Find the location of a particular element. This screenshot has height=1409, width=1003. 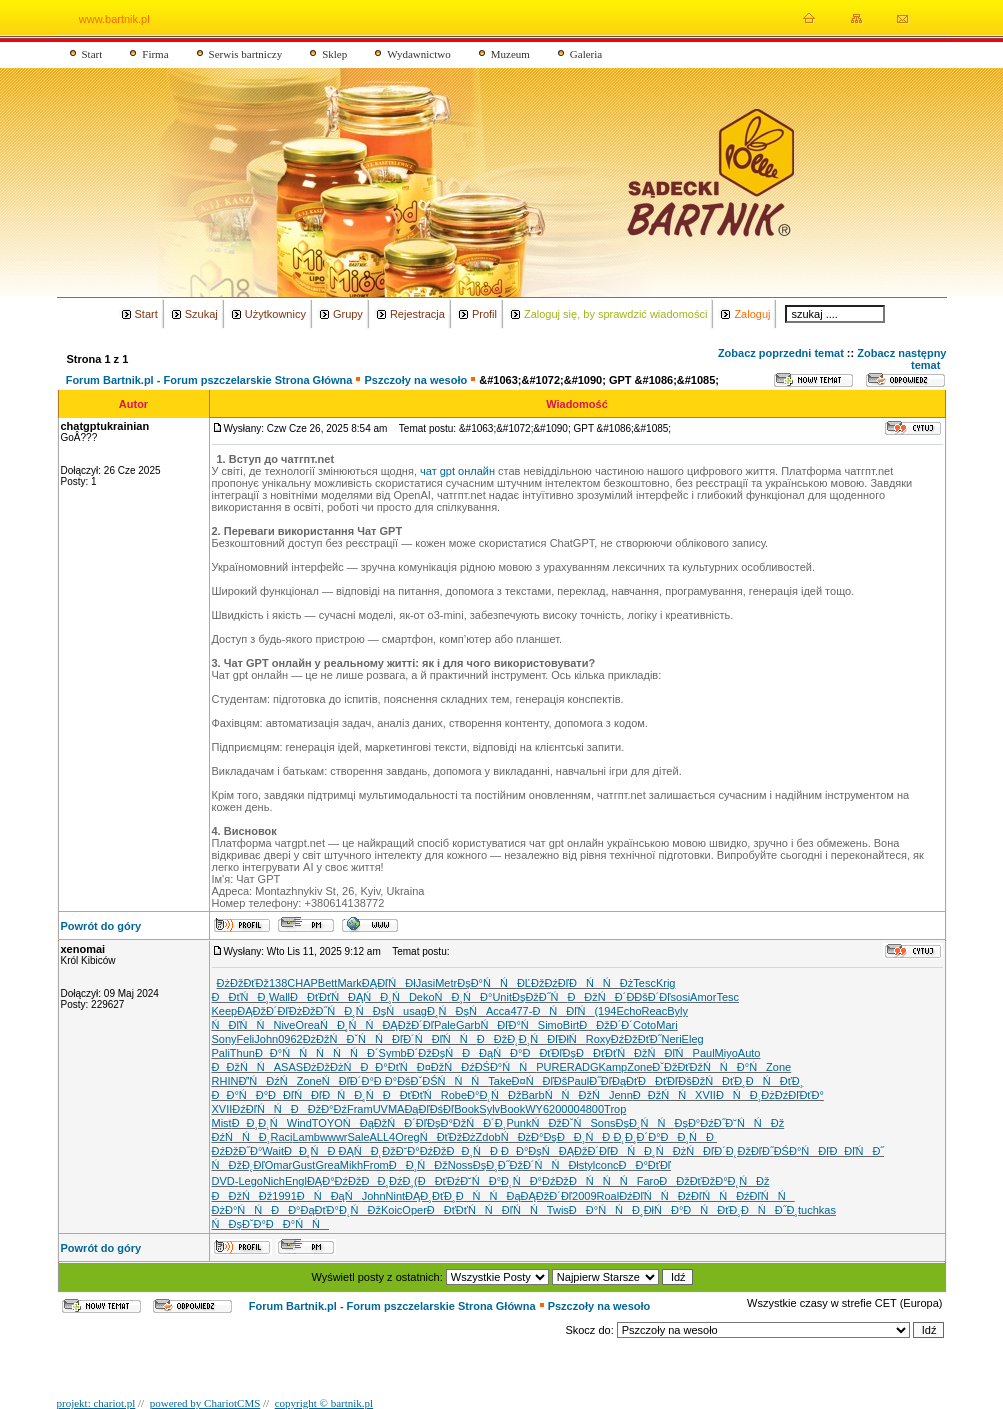

ĐĐ°ŃŃ is located at coordinates (297, 1224).